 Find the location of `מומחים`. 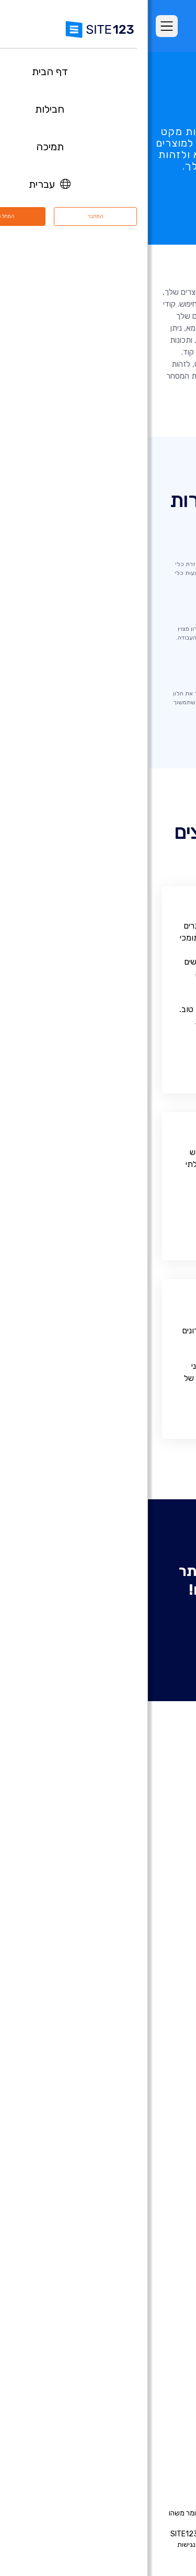

מומחים is located at coordinates (165, 2431).